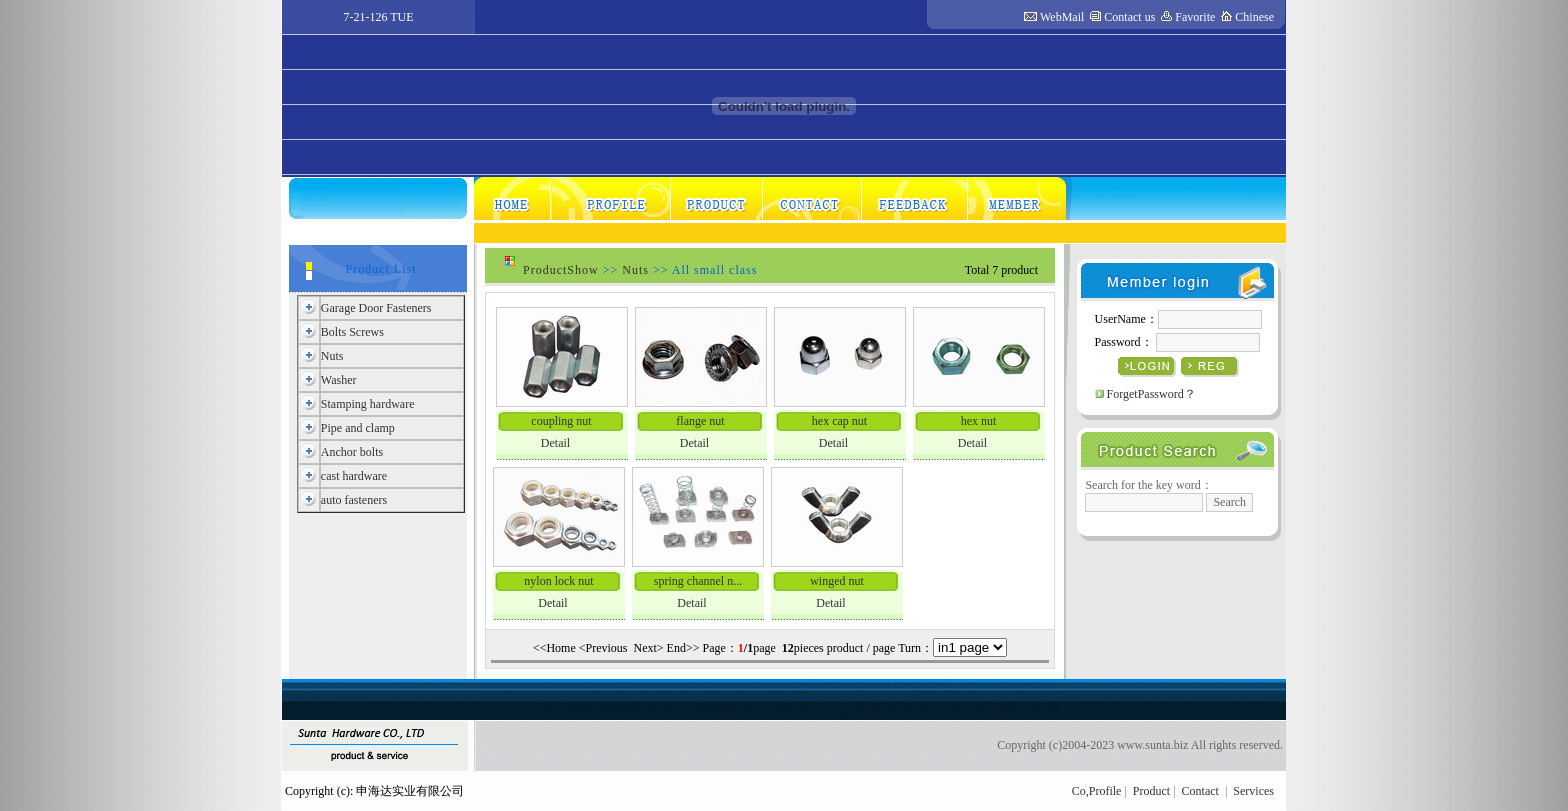 This screenshot has height=811, width=1568. Describe the element at coordinates (561, 421) in the screenshot. I see `coupling nut` at that location.